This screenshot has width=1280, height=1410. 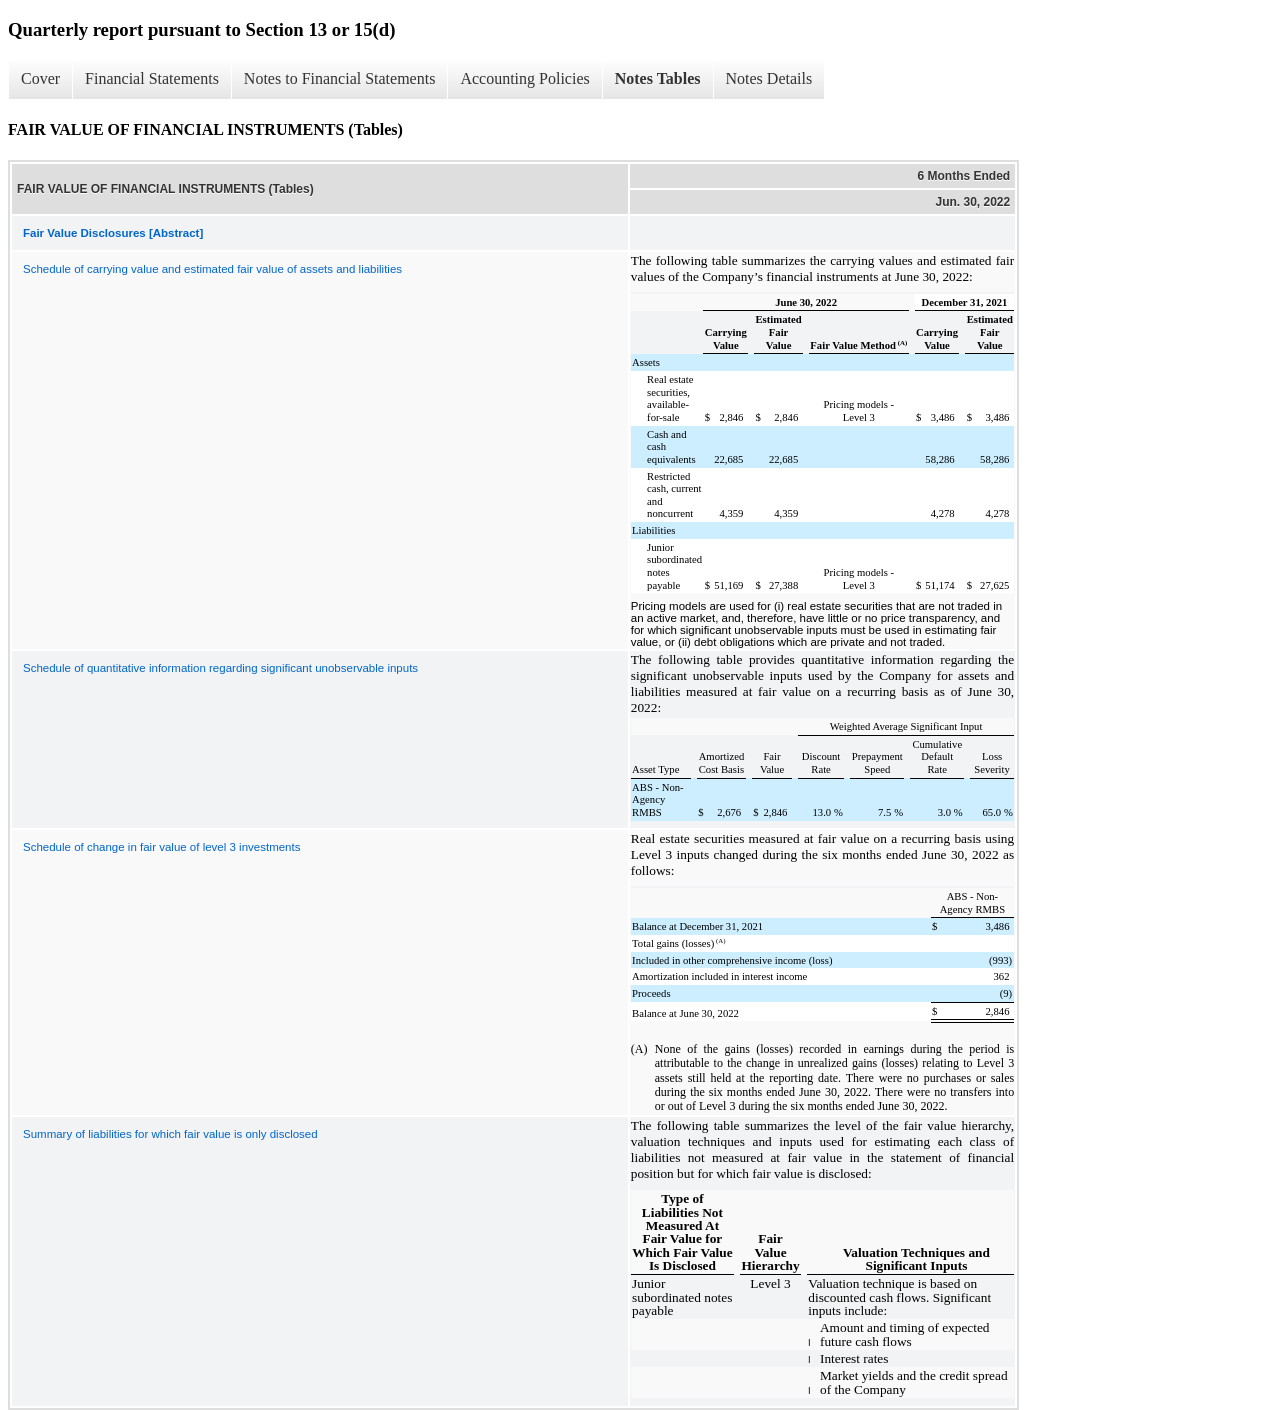 I want to click on Cover, so click(x=40, y=78).